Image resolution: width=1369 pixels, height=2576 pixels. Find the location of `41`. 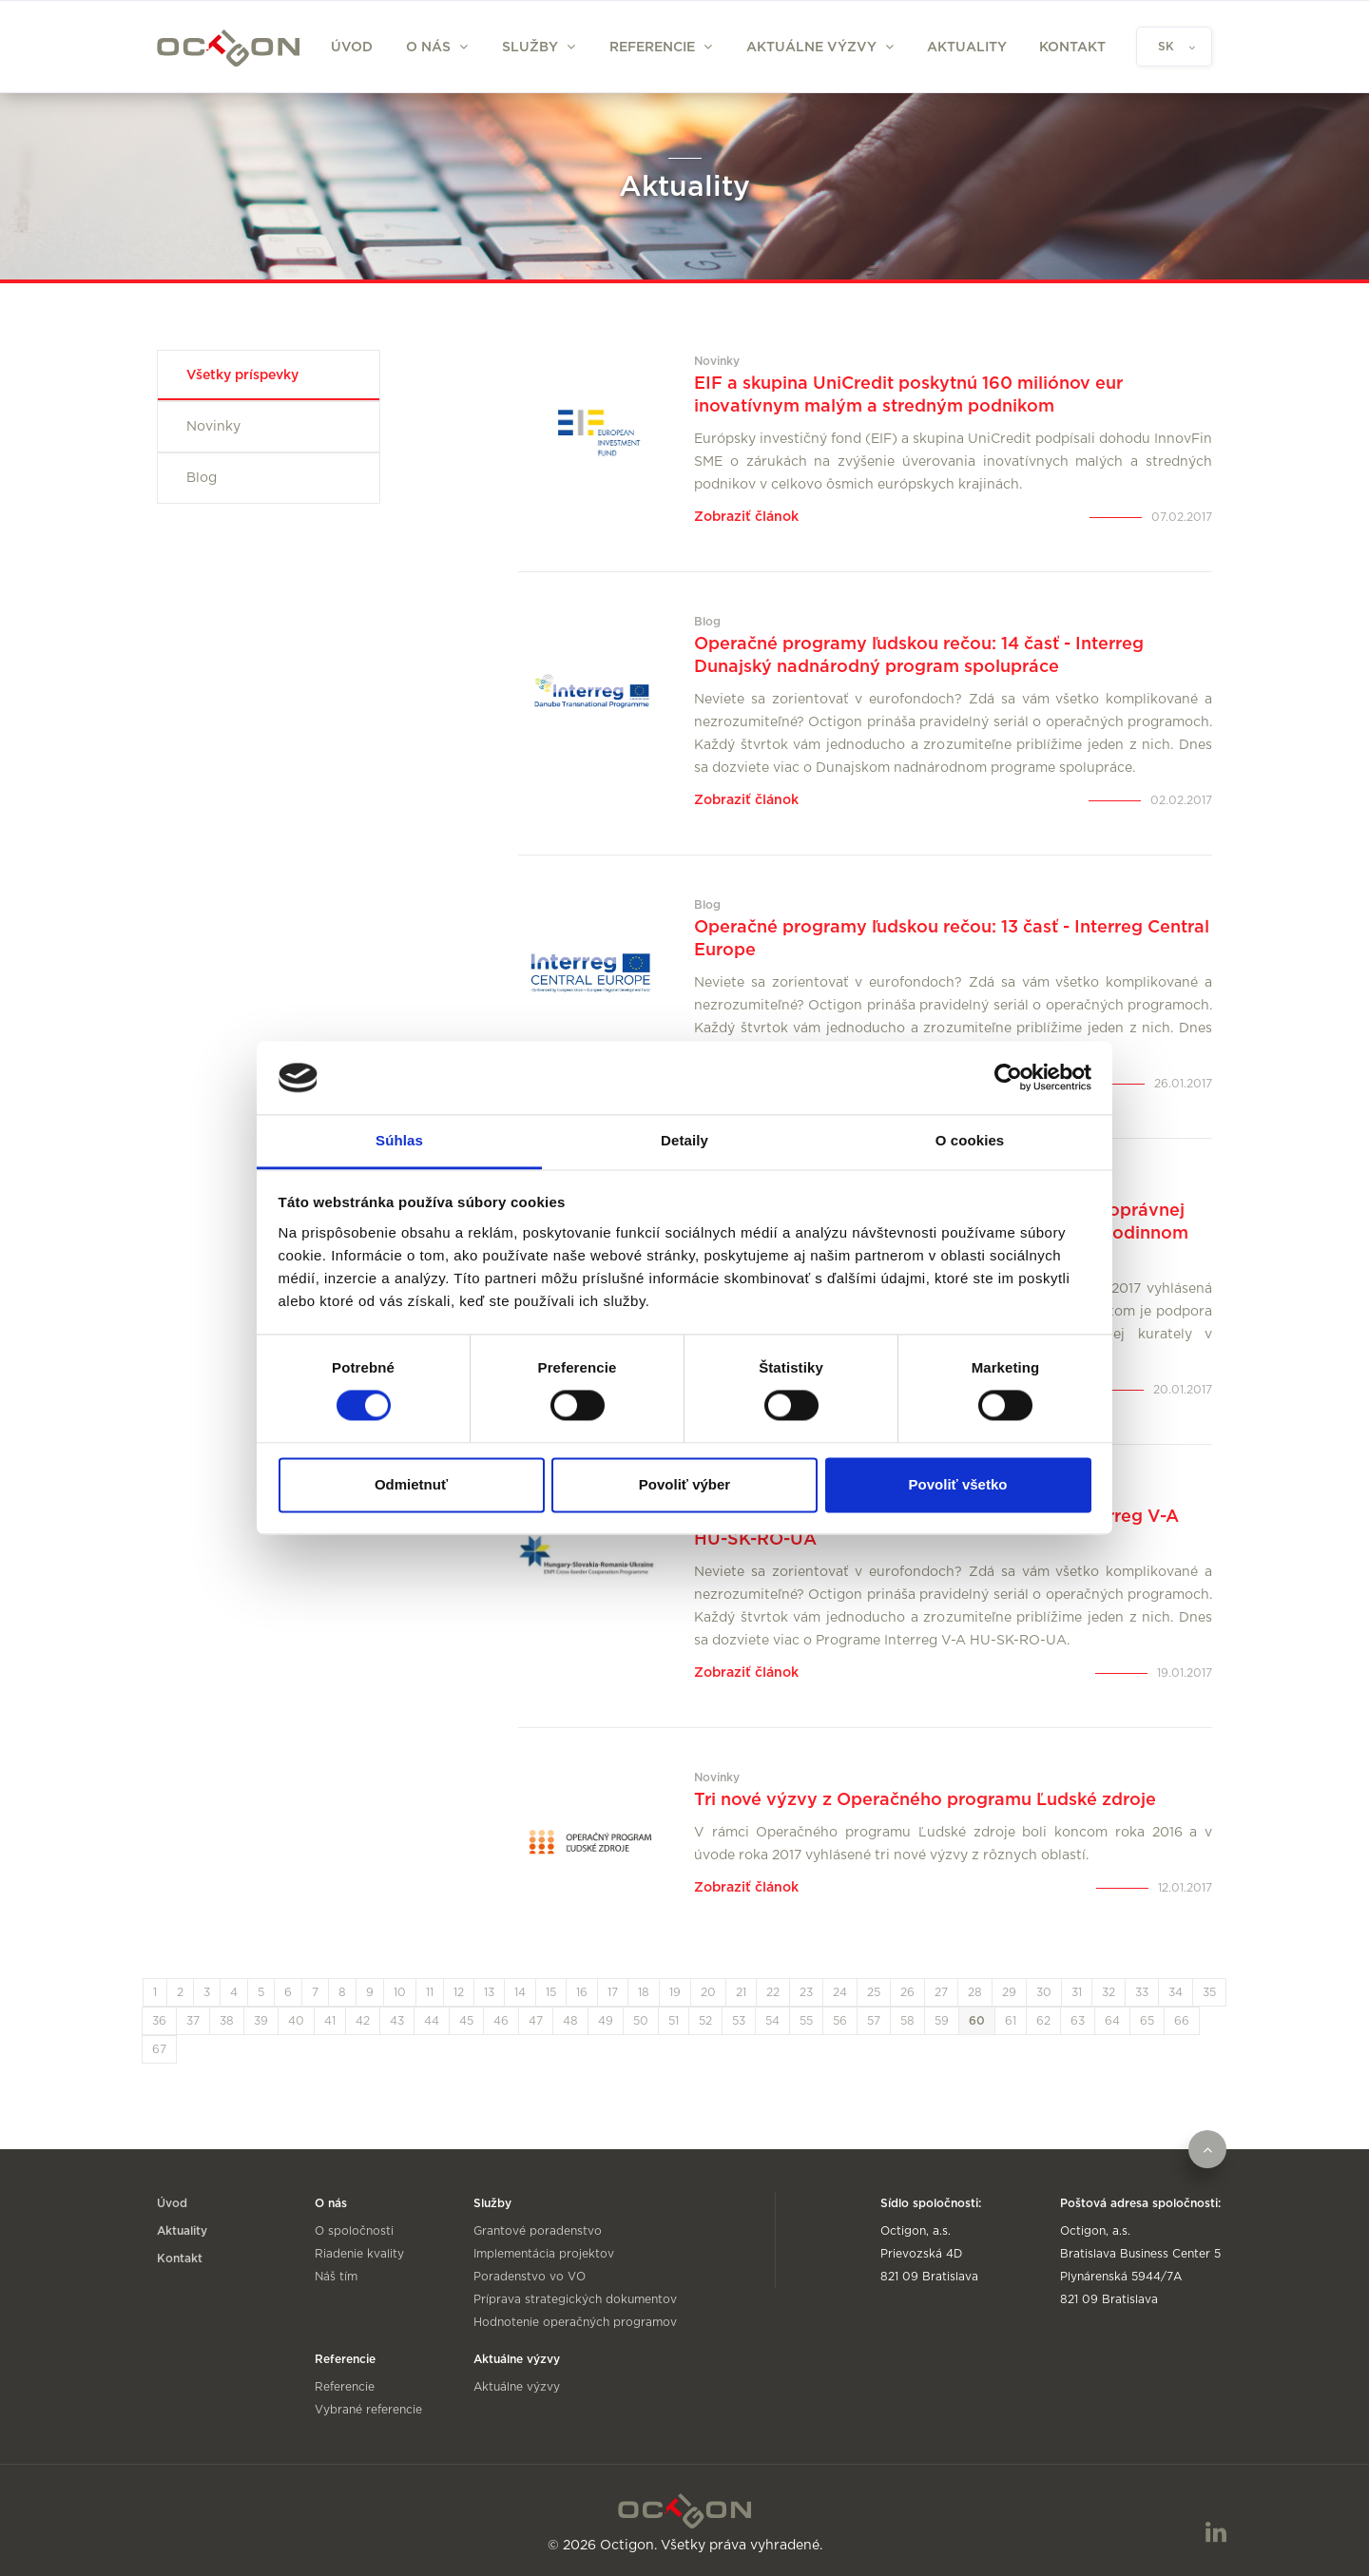

41 is located at coordinates (330, 2021).